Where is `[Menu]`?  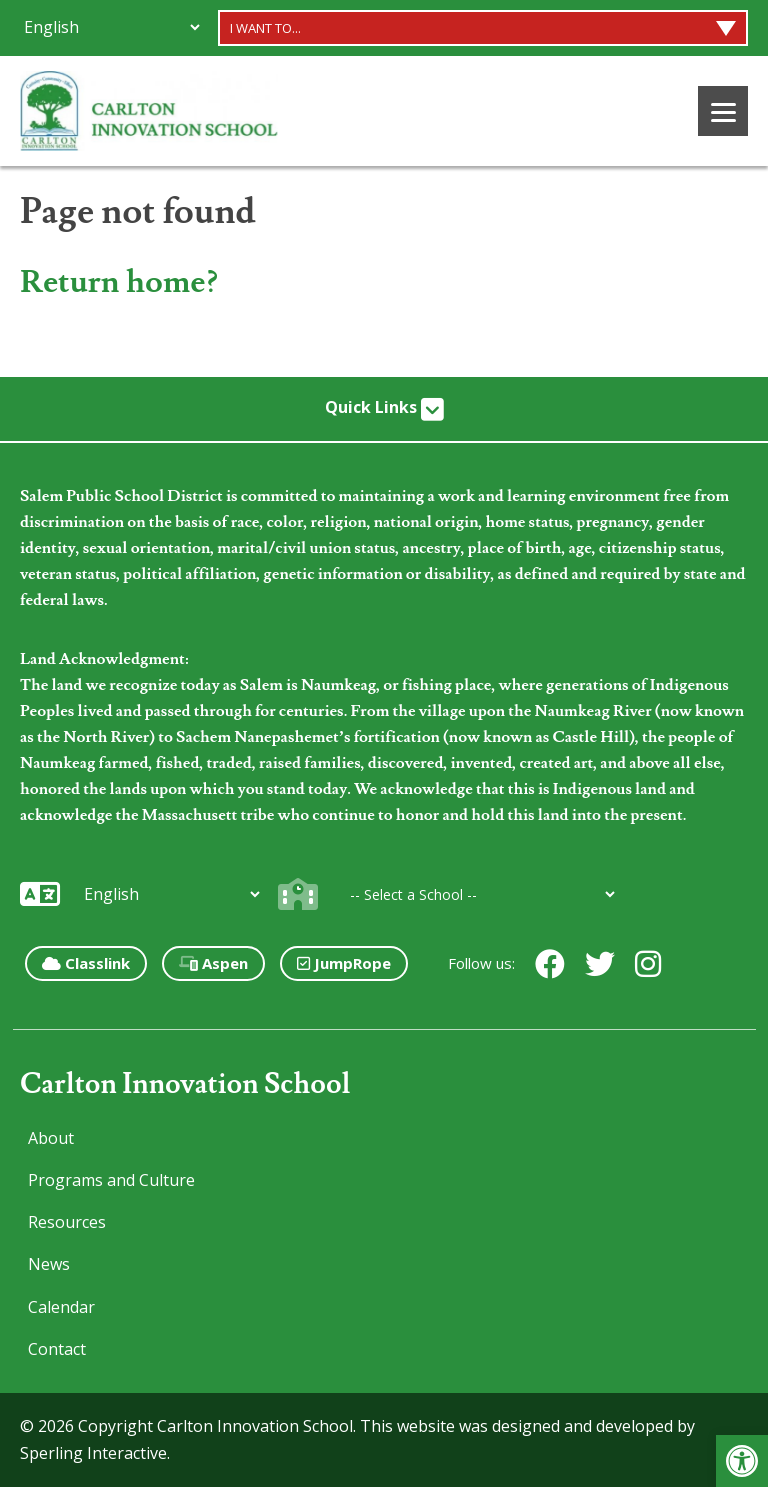
[Menu] is located at coordinates (723, 111).